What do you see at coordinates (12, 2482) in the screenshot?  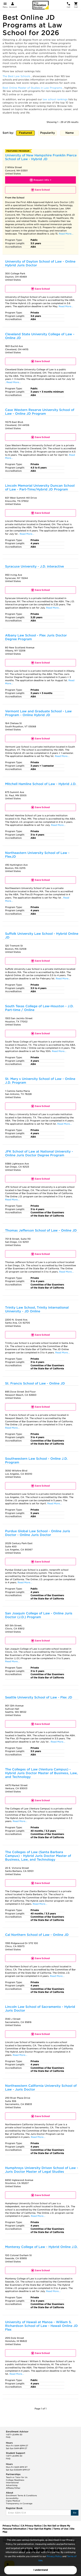 I see `International` at bounding box center [12, 2482].